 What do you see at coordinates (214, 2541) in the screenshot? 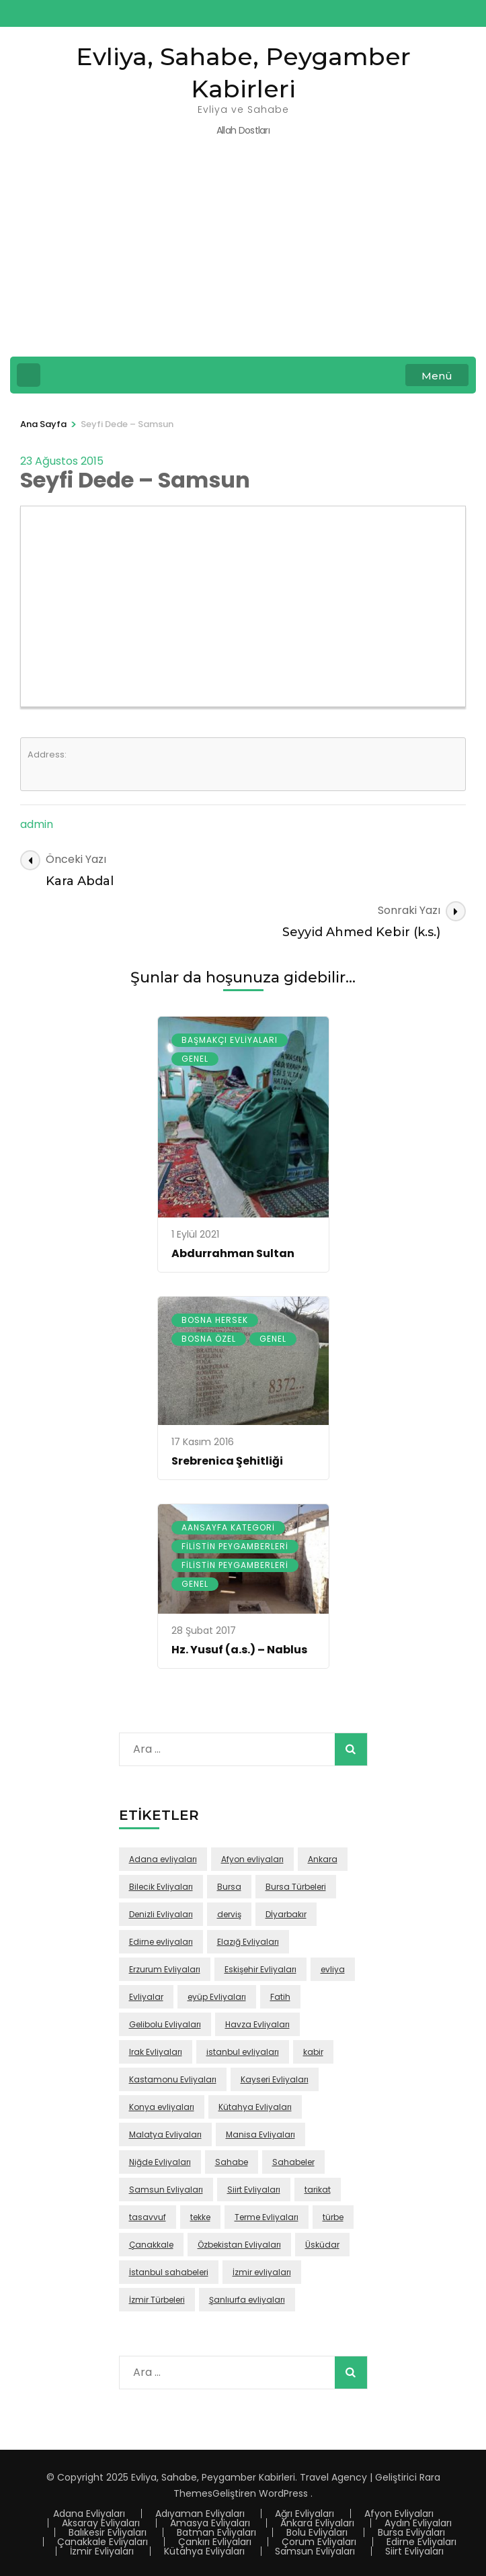
I see `Çankırı Evliyaları` at bounding box center [214, 2541].